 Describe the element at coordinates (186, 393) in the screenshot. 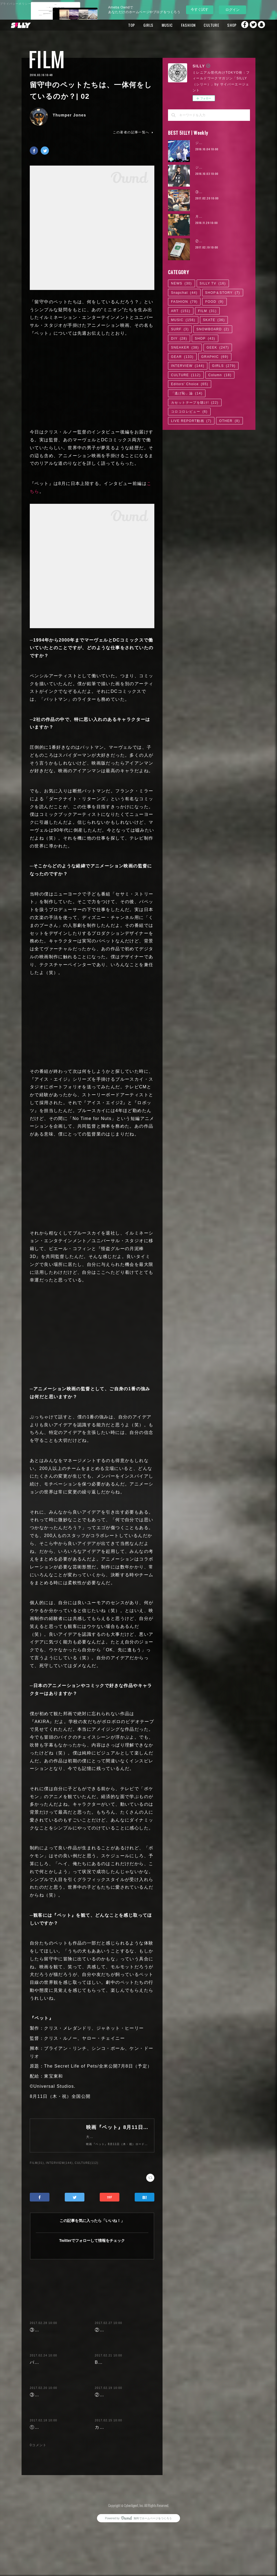

I see `「逃げ恥」論` at that location.